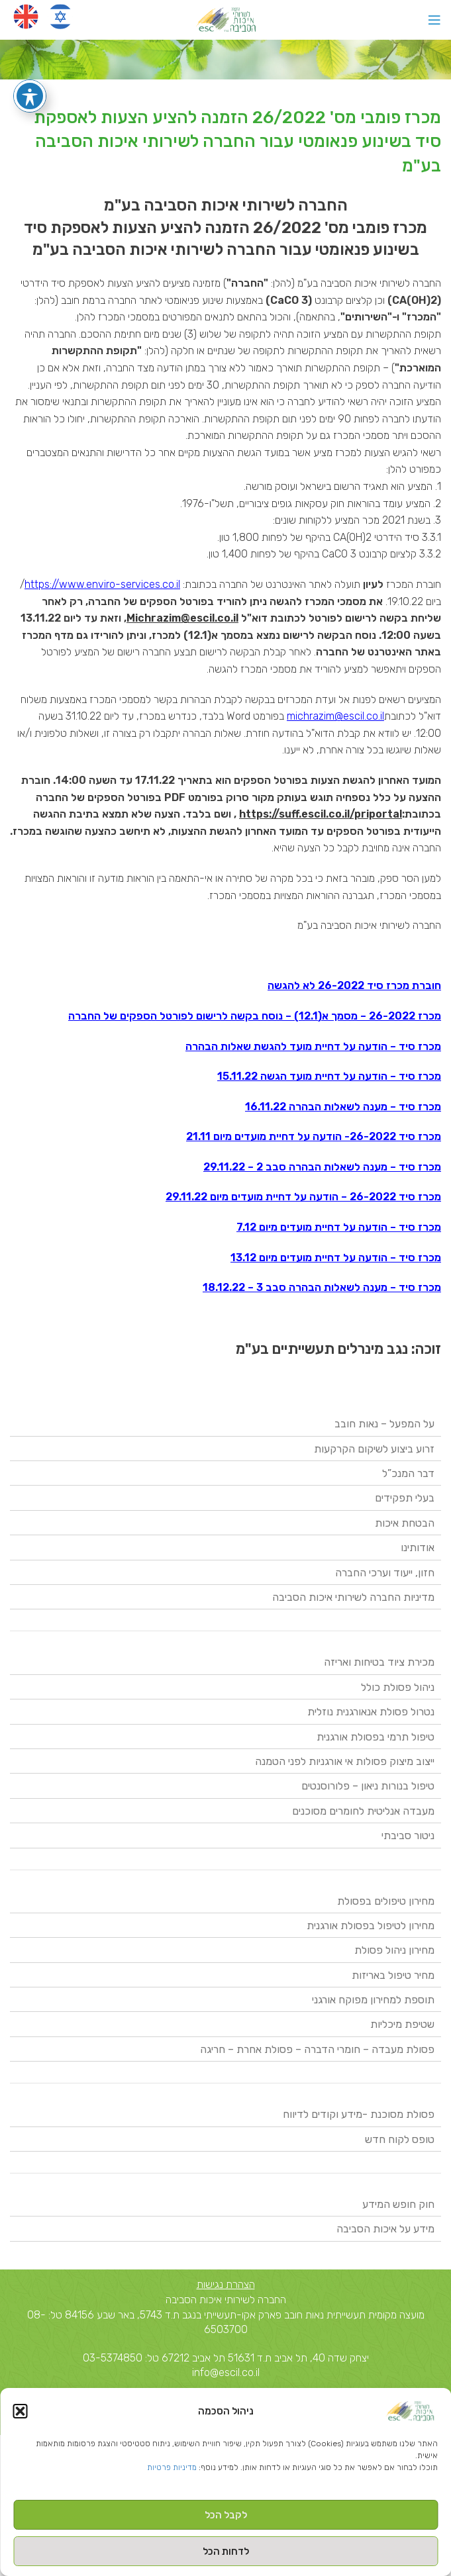  What do you see at coordinates (172, 2467) in the screenshot?
I see `מדיניות פרטיות` at bounding box center [172, 2467].